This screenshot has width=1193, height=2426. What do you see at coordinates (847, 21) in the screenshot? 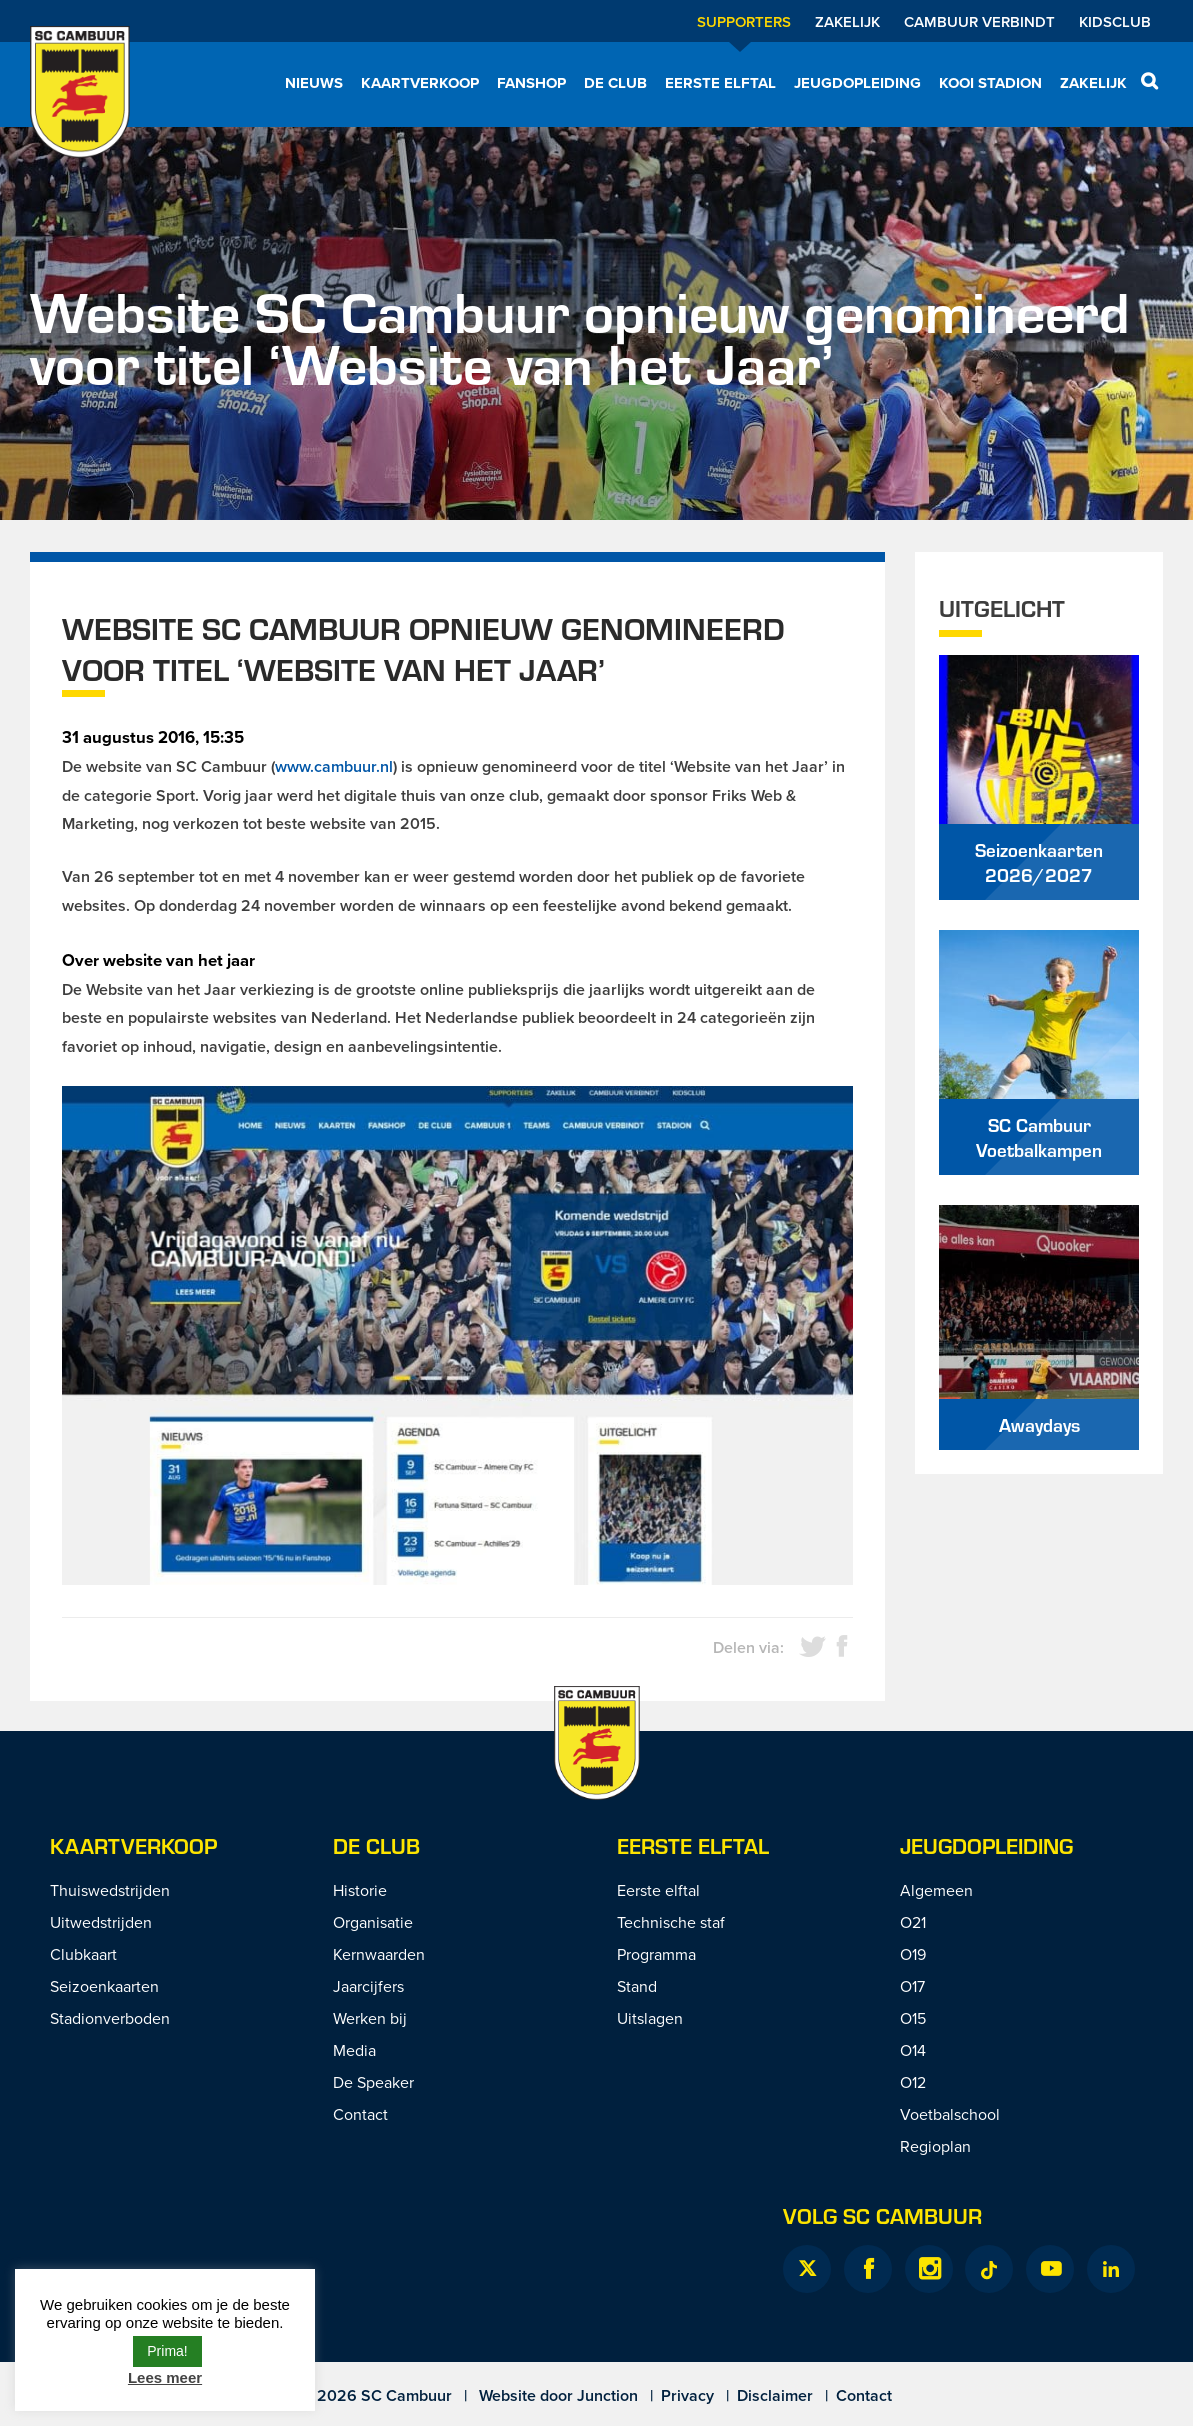
I see `Zakelijk` at bounding box center [847, 21].